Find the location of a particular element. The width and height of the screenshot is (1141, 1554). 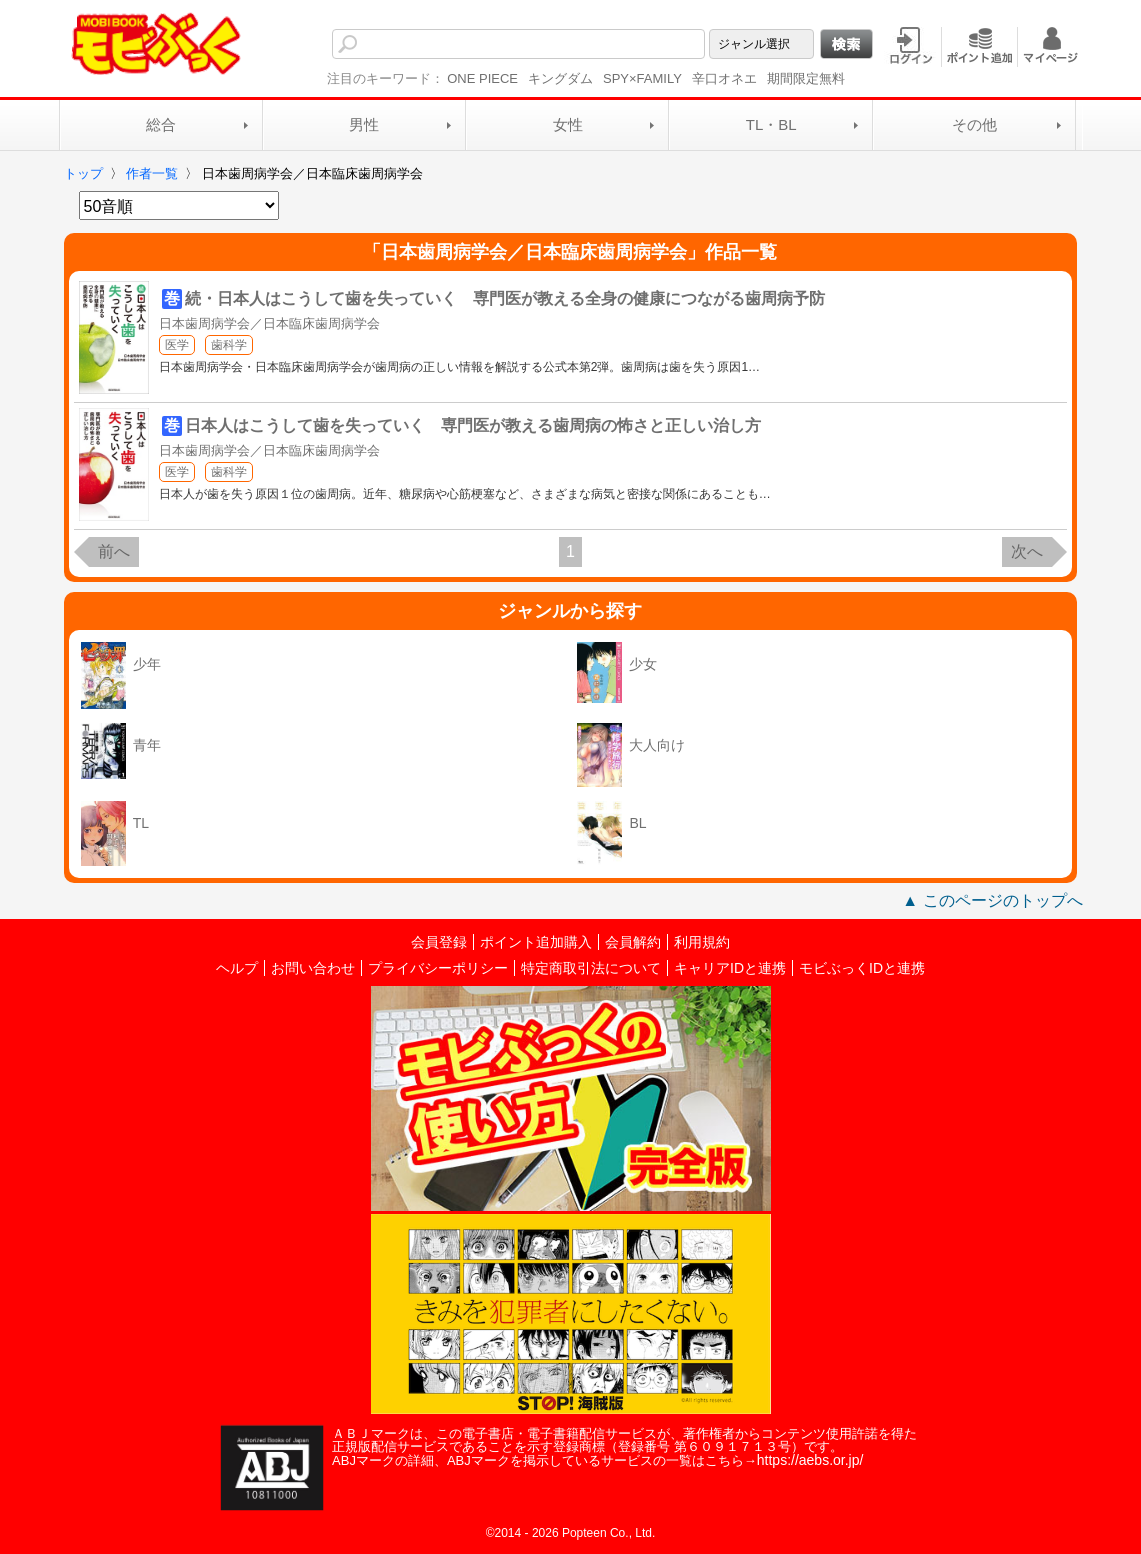

その他 is located at coordinates (974, 124).